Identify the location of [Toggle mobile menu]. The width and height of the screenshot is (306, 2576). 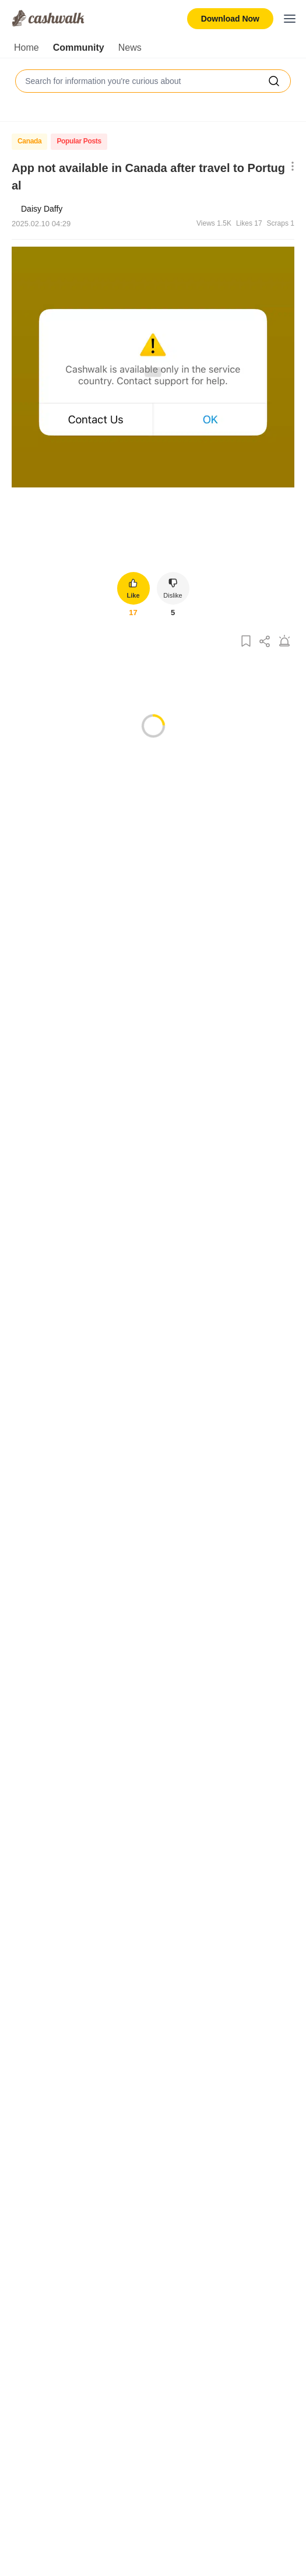
(290, 19).